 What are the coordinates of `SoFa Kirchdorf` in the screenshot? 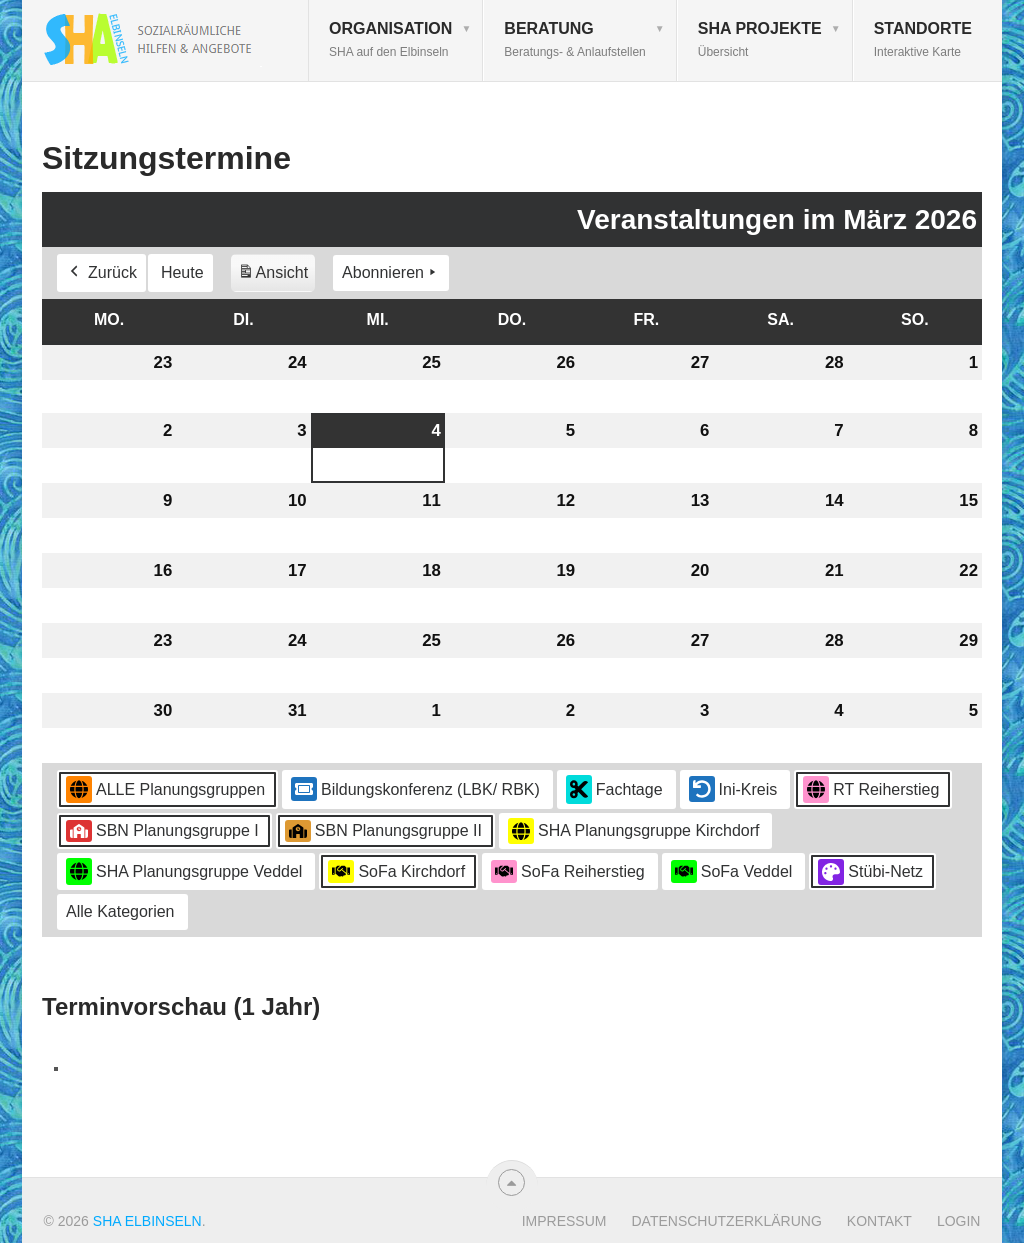 It's located at (396, 872).